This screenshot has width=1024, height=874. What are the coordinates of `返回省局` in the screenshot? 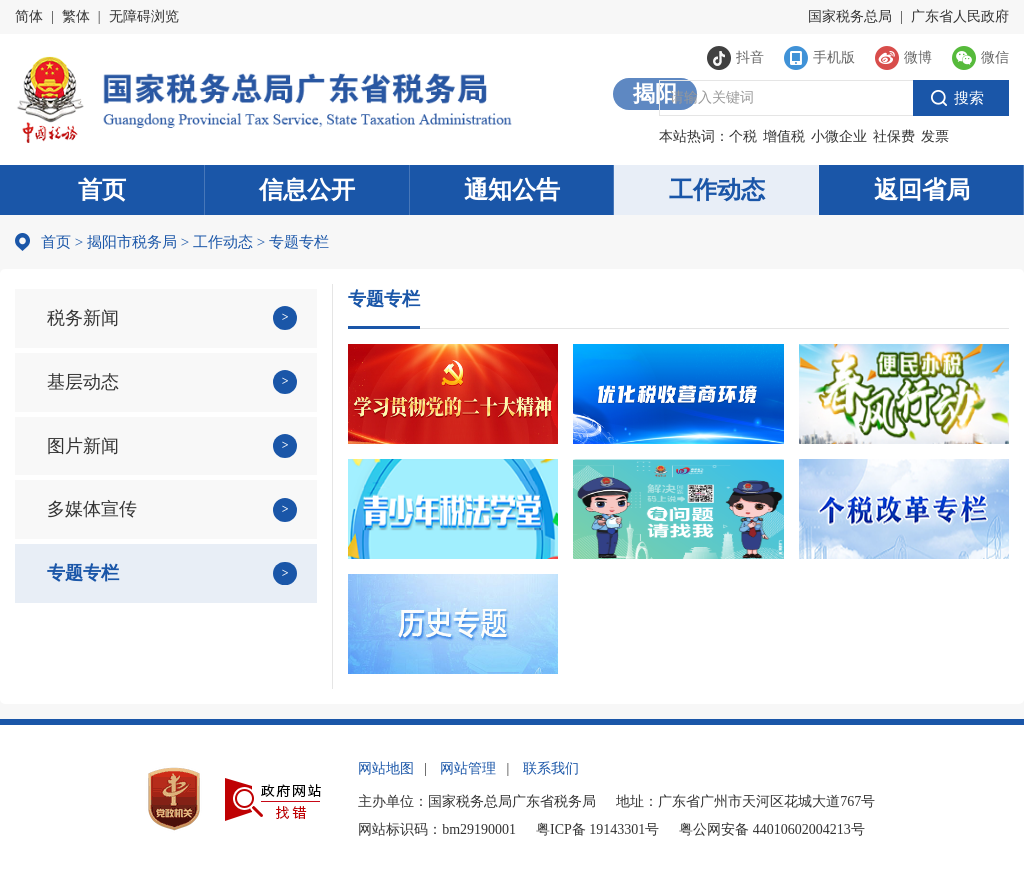 It's located at (922, 190).